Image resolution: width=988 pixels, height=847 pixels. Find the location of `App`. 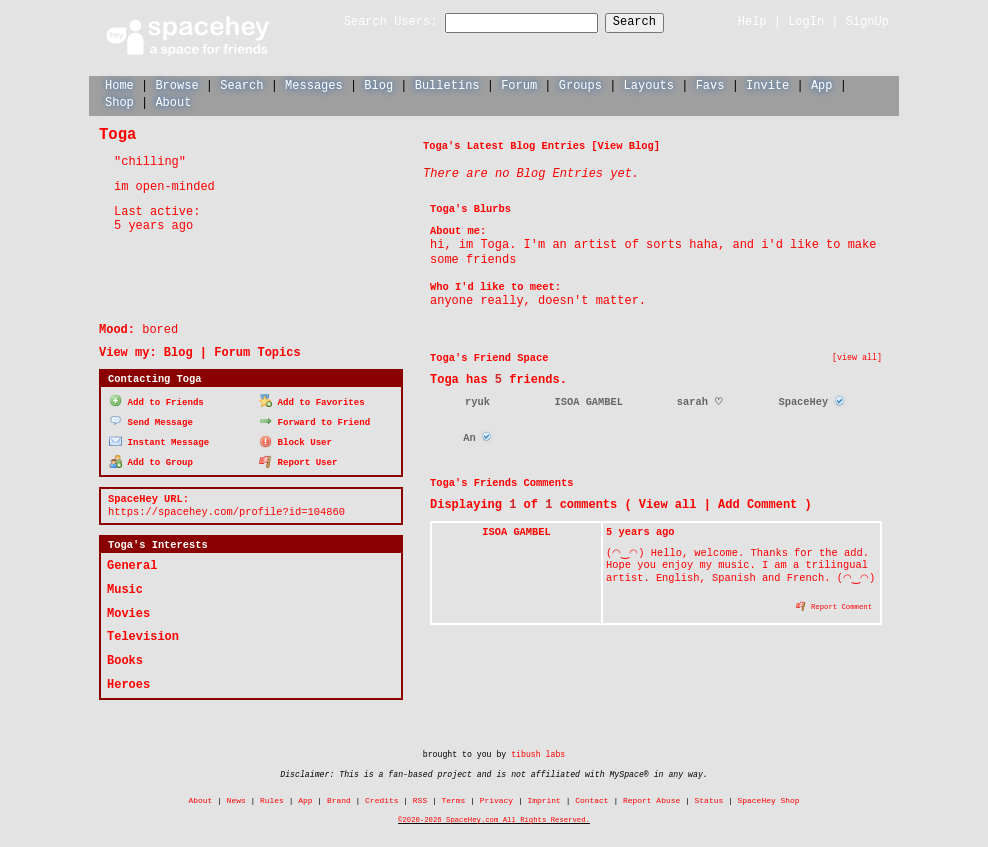

App is located at coordinates (822, 84).